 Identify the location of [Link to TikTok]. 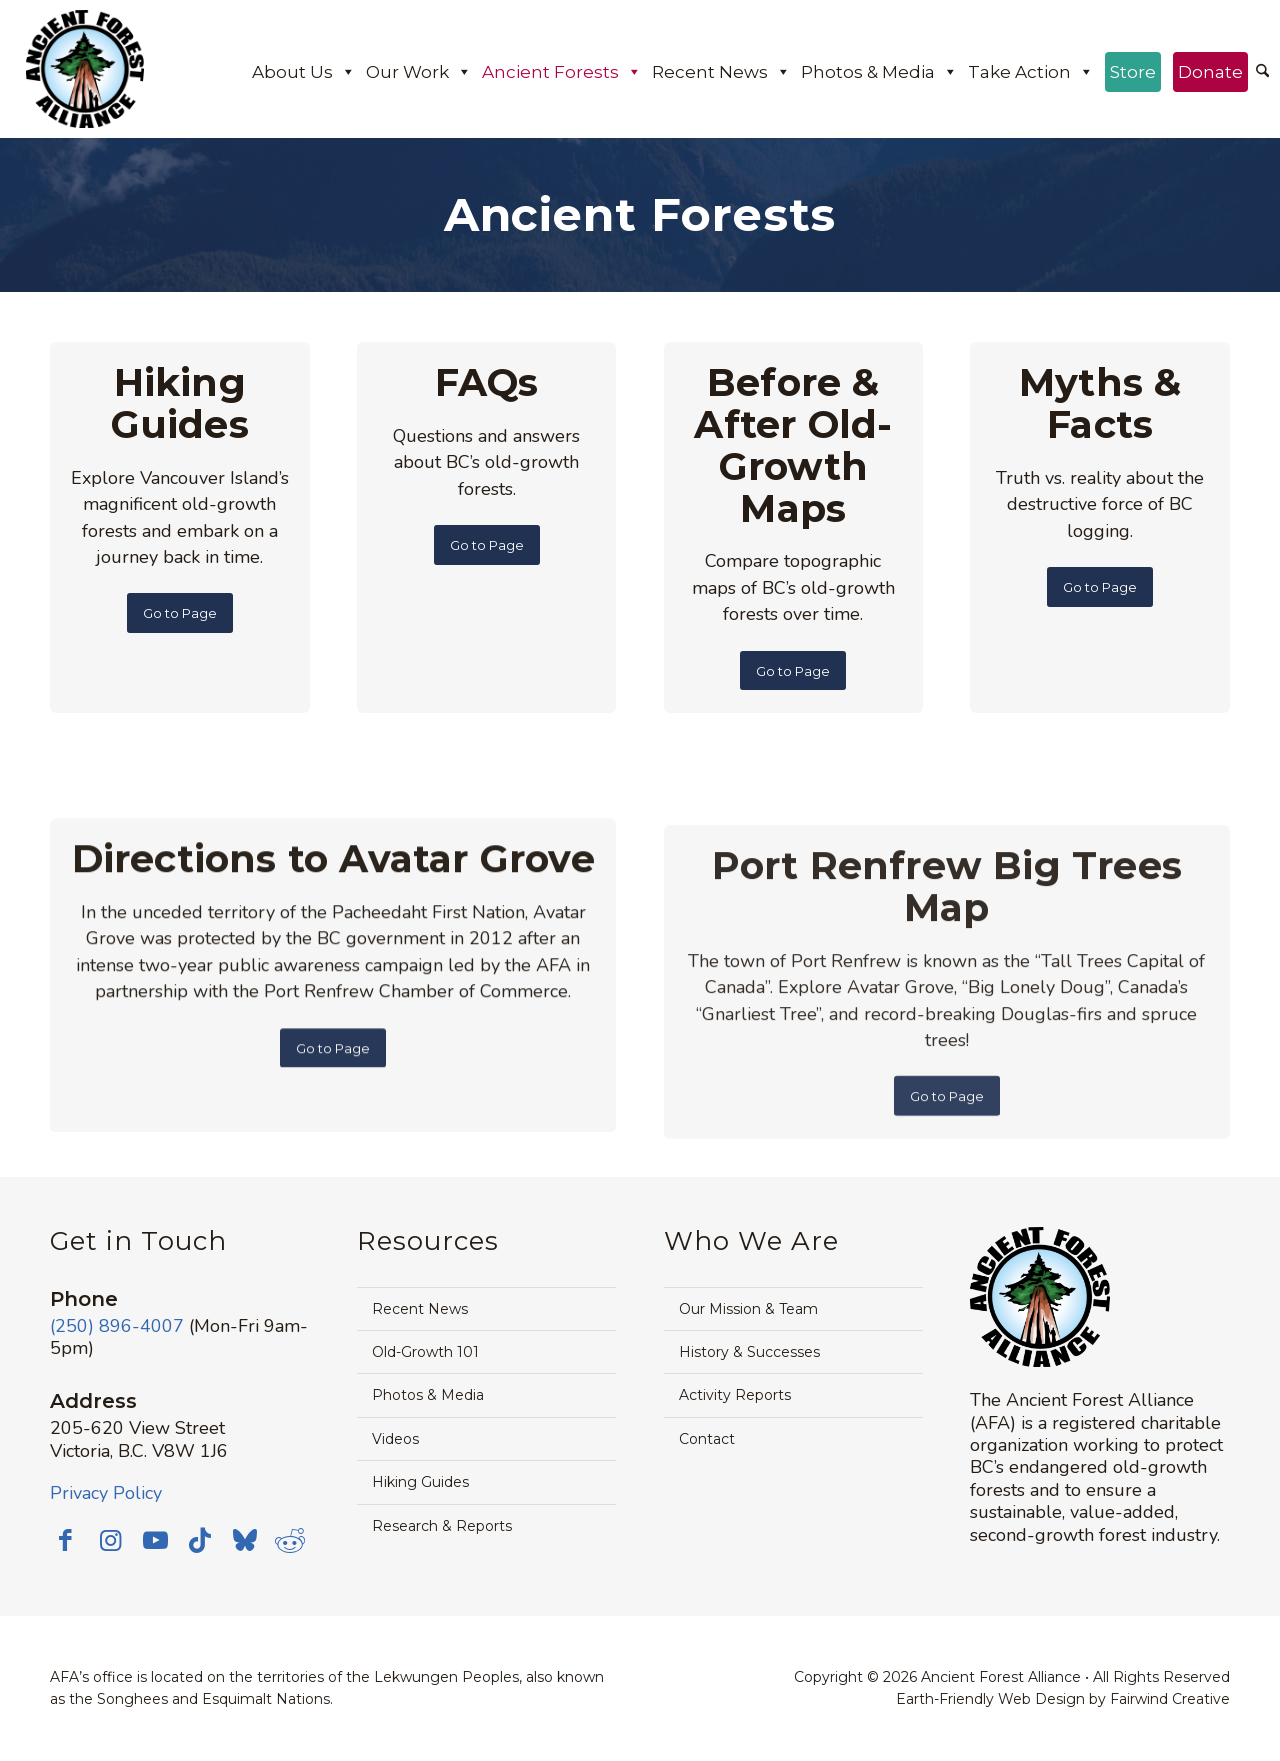
(200, 1540).